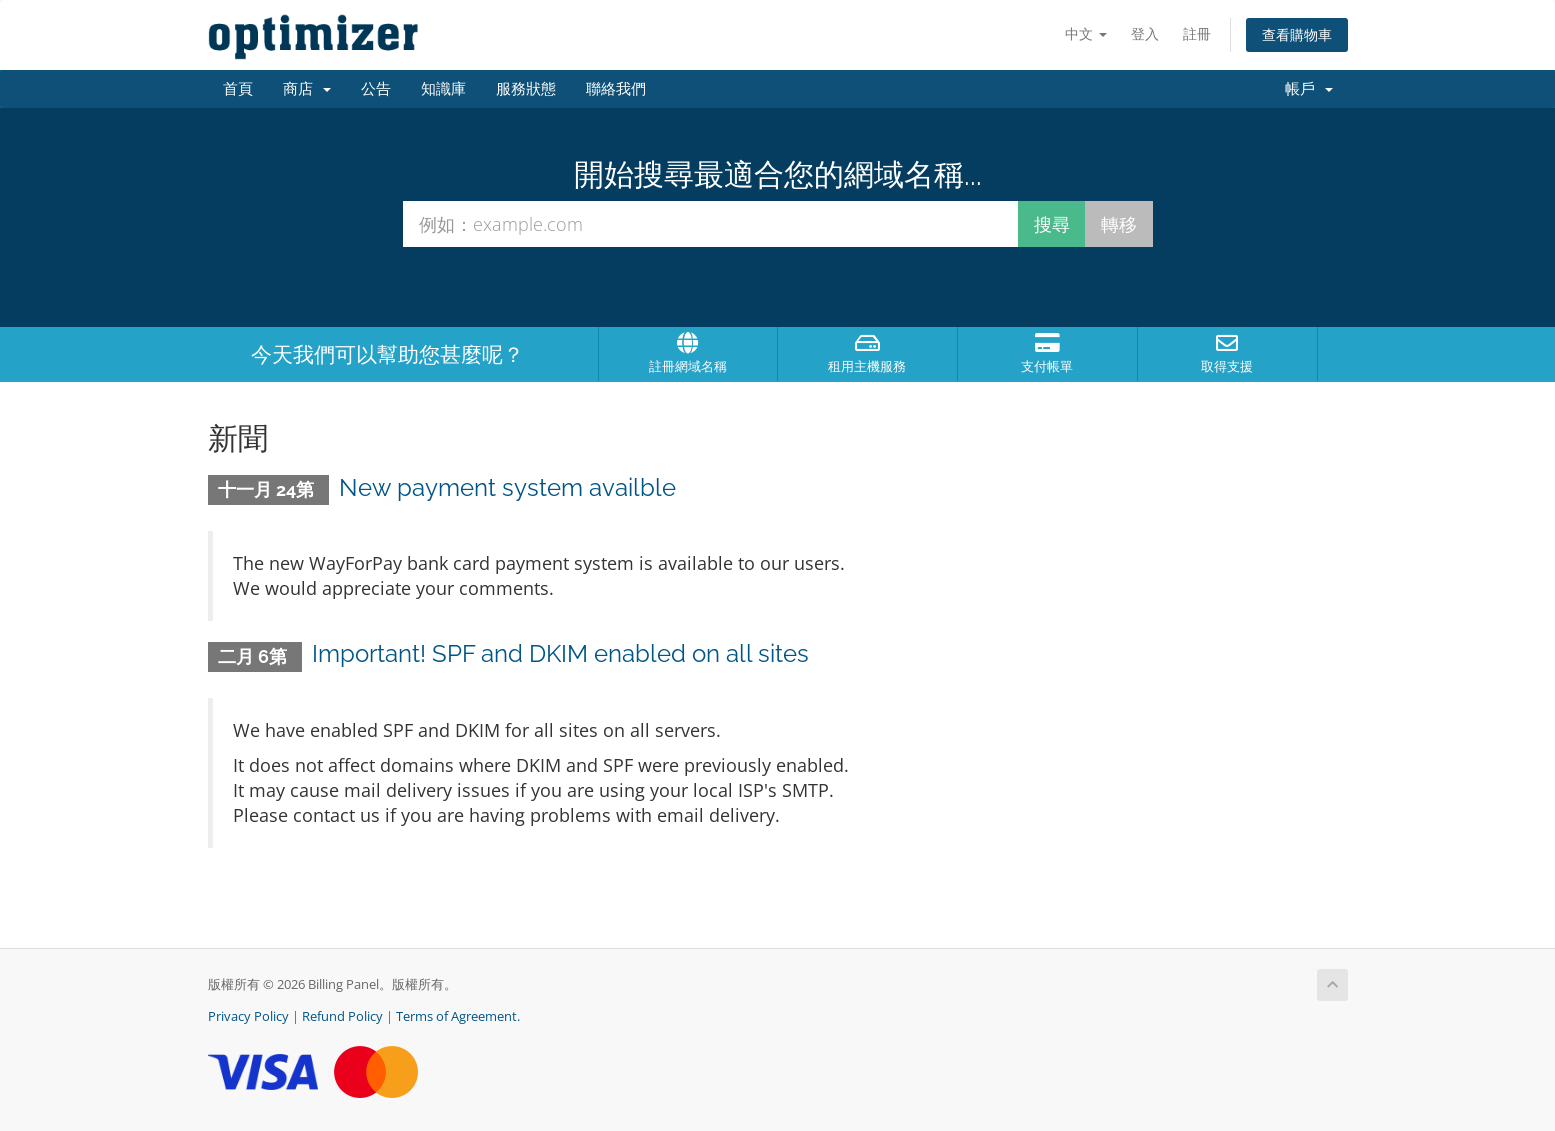 This screenshot has width=1555, height=1131. What do you see at coordinates (1297, 34) in the screenshot?
I see `查看購物車` at bounding box center [1297, 34].